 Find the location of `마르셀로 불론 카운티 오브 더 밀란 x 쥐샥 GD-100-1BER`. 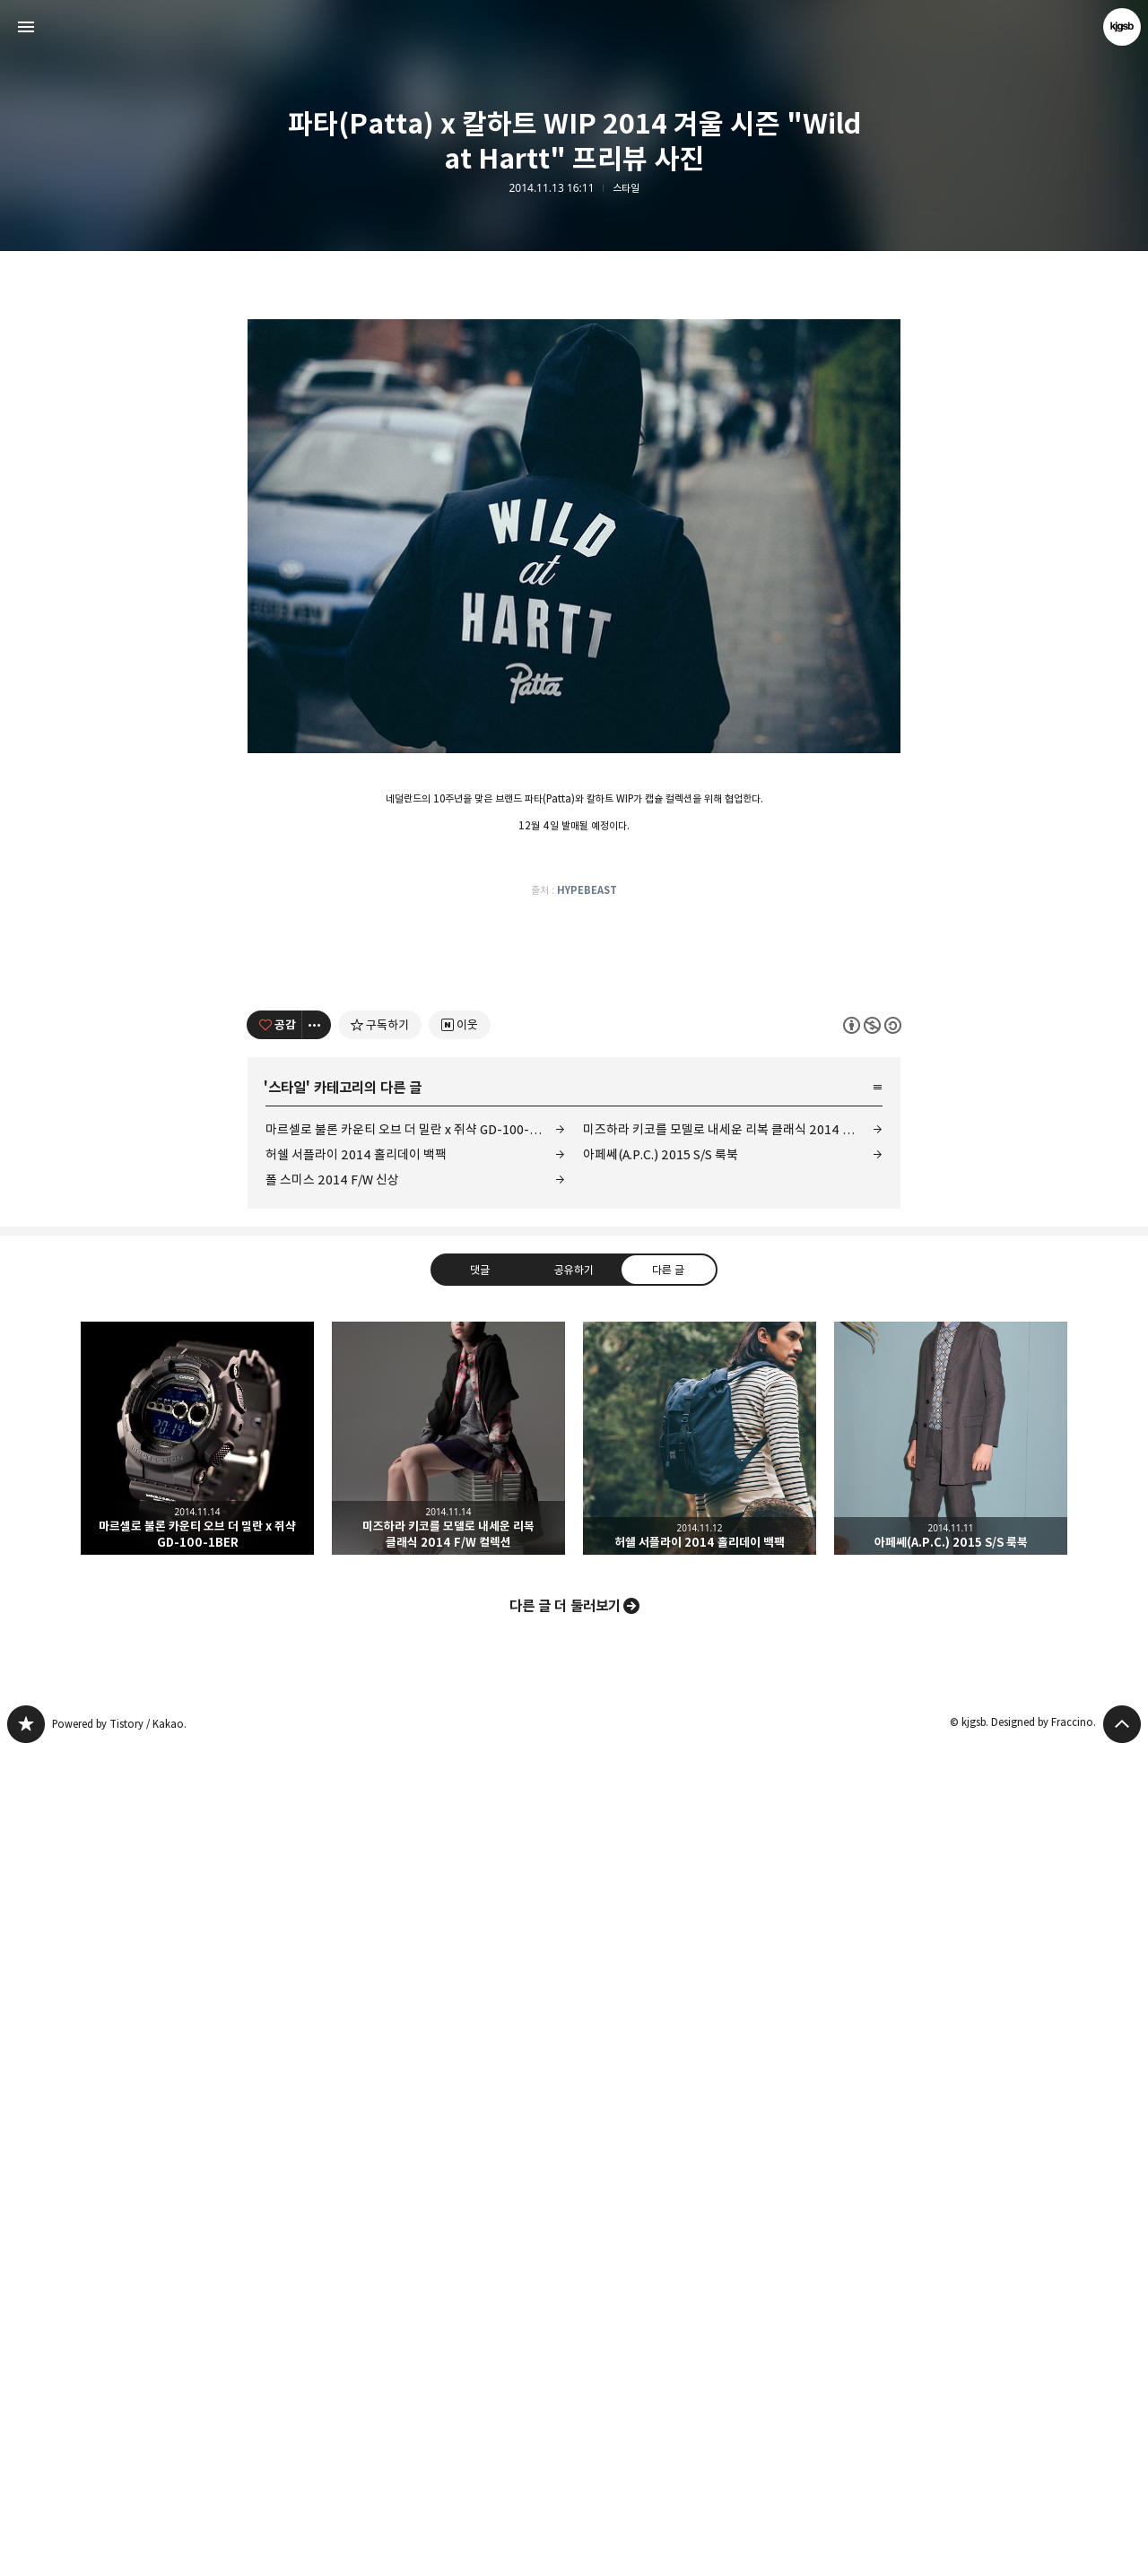

마르셀로 불론 카운티 오브 더 밀란 x 쥐샥 GD-100-1BER is located at coordinates (413, 1954).